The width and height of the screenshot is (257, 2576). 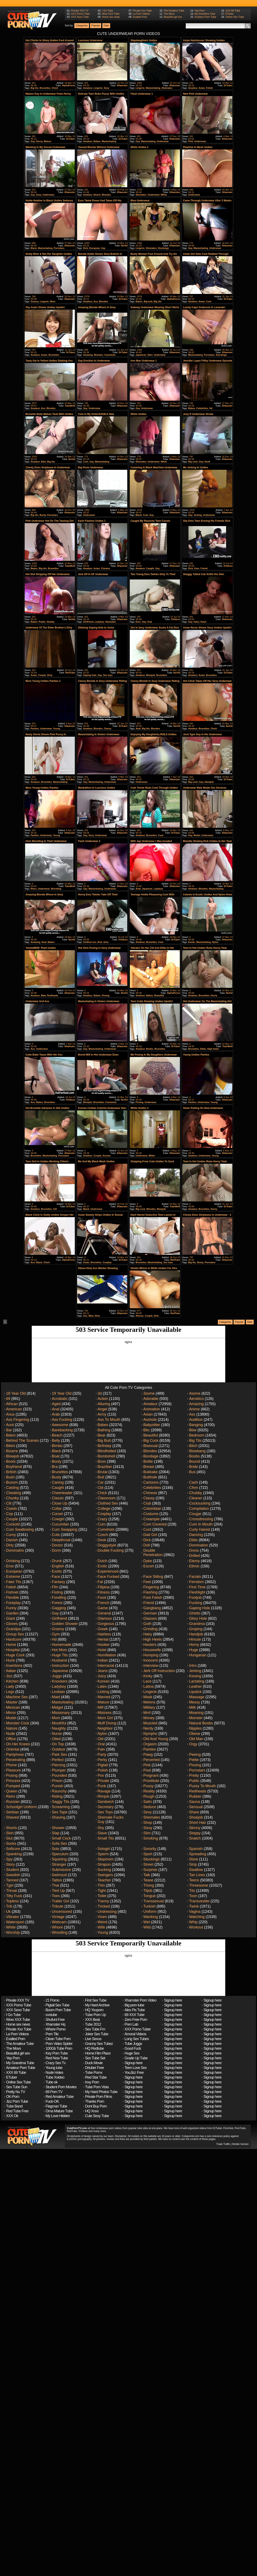 What do you see at coordinates (57, 1781) in the screenshot?
I see `Prison` at bounding box center [57, 1781].